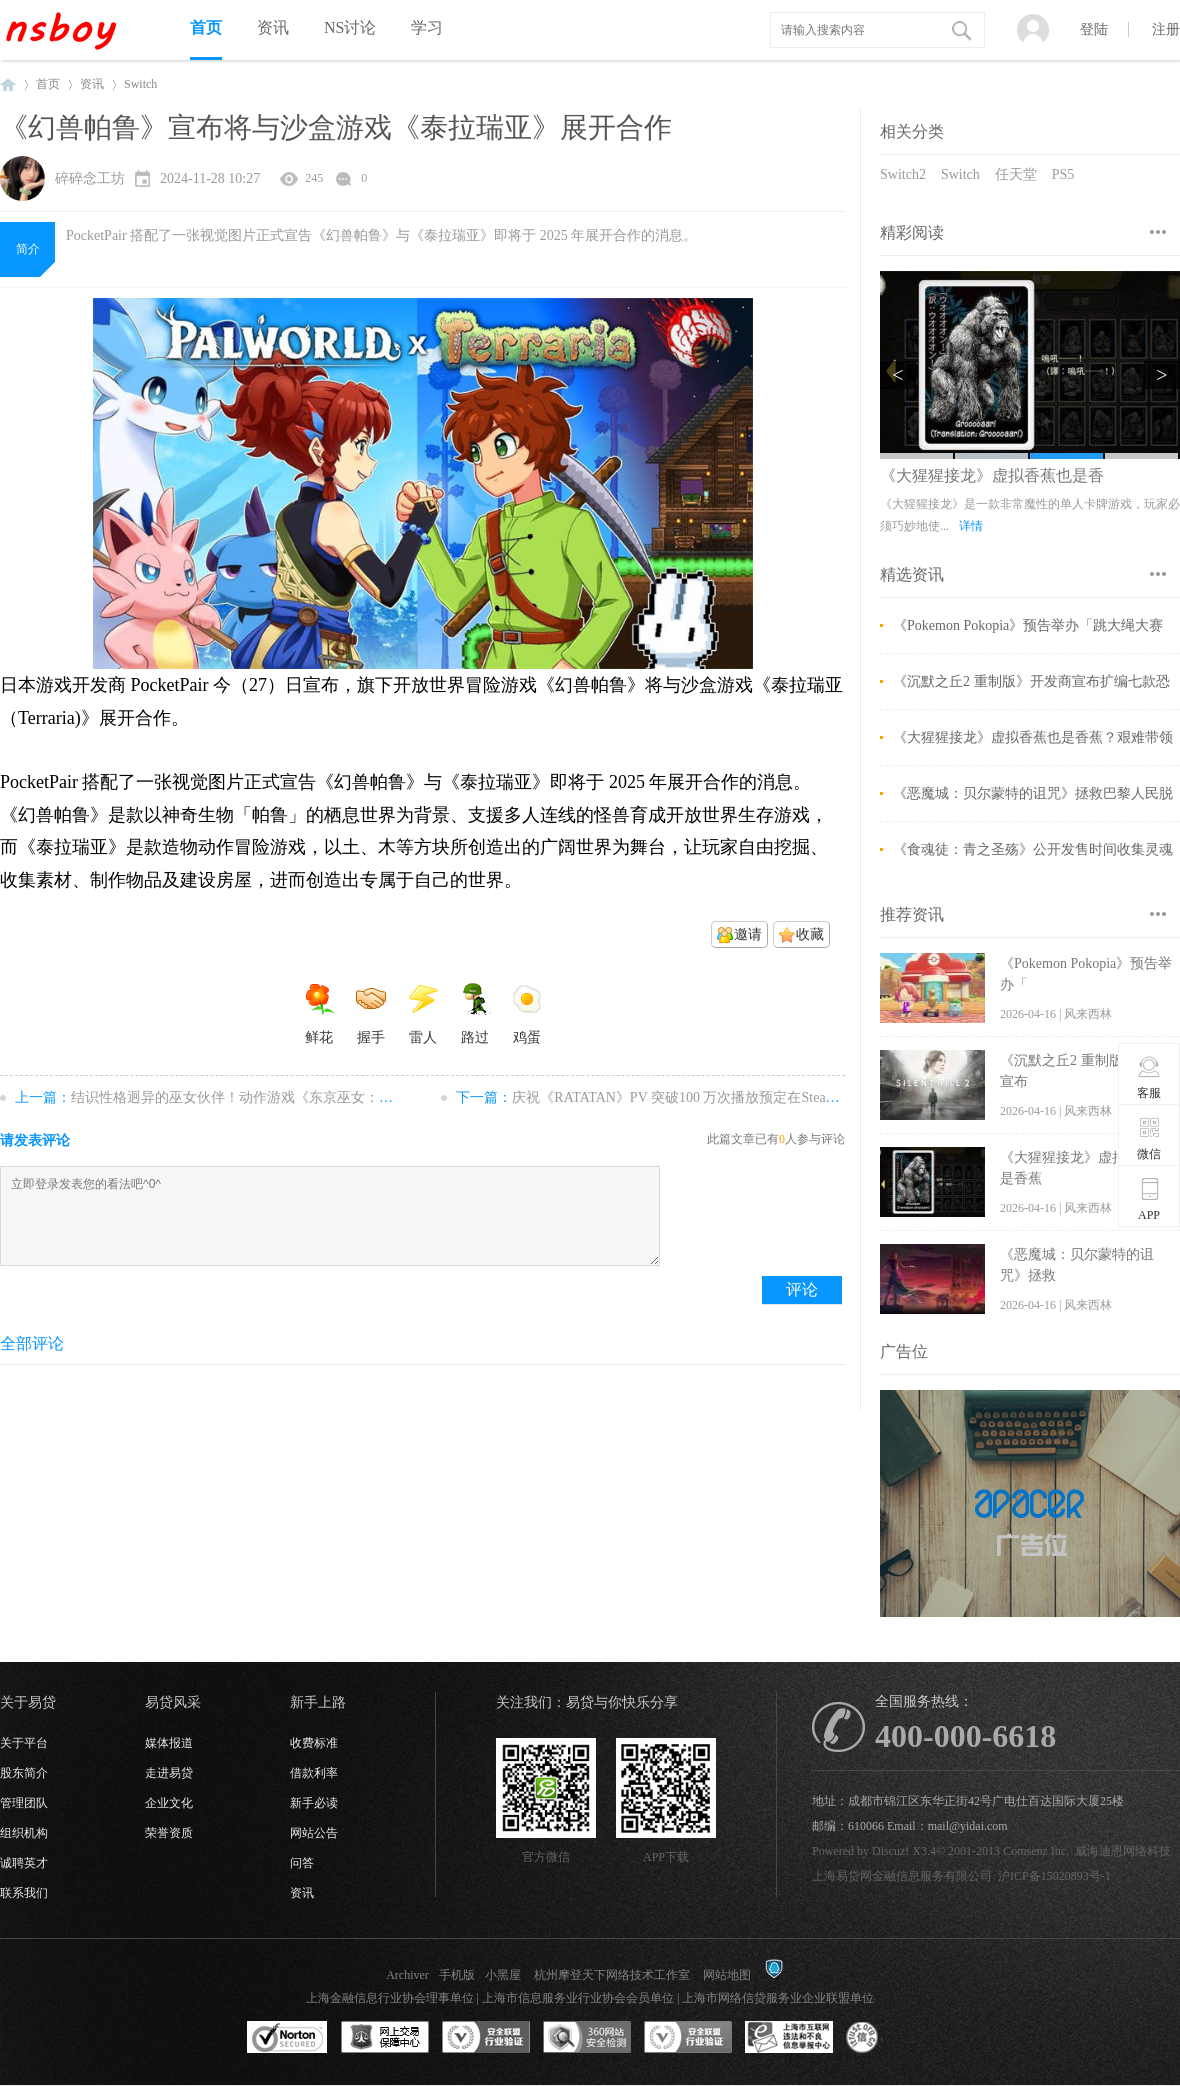  What do you see at coordinates (1031, 681) in the screenshot?
I see `《沉默之丘2 重制版》开发商宣布扩编七款恐` at bounding box center [1031, 681].